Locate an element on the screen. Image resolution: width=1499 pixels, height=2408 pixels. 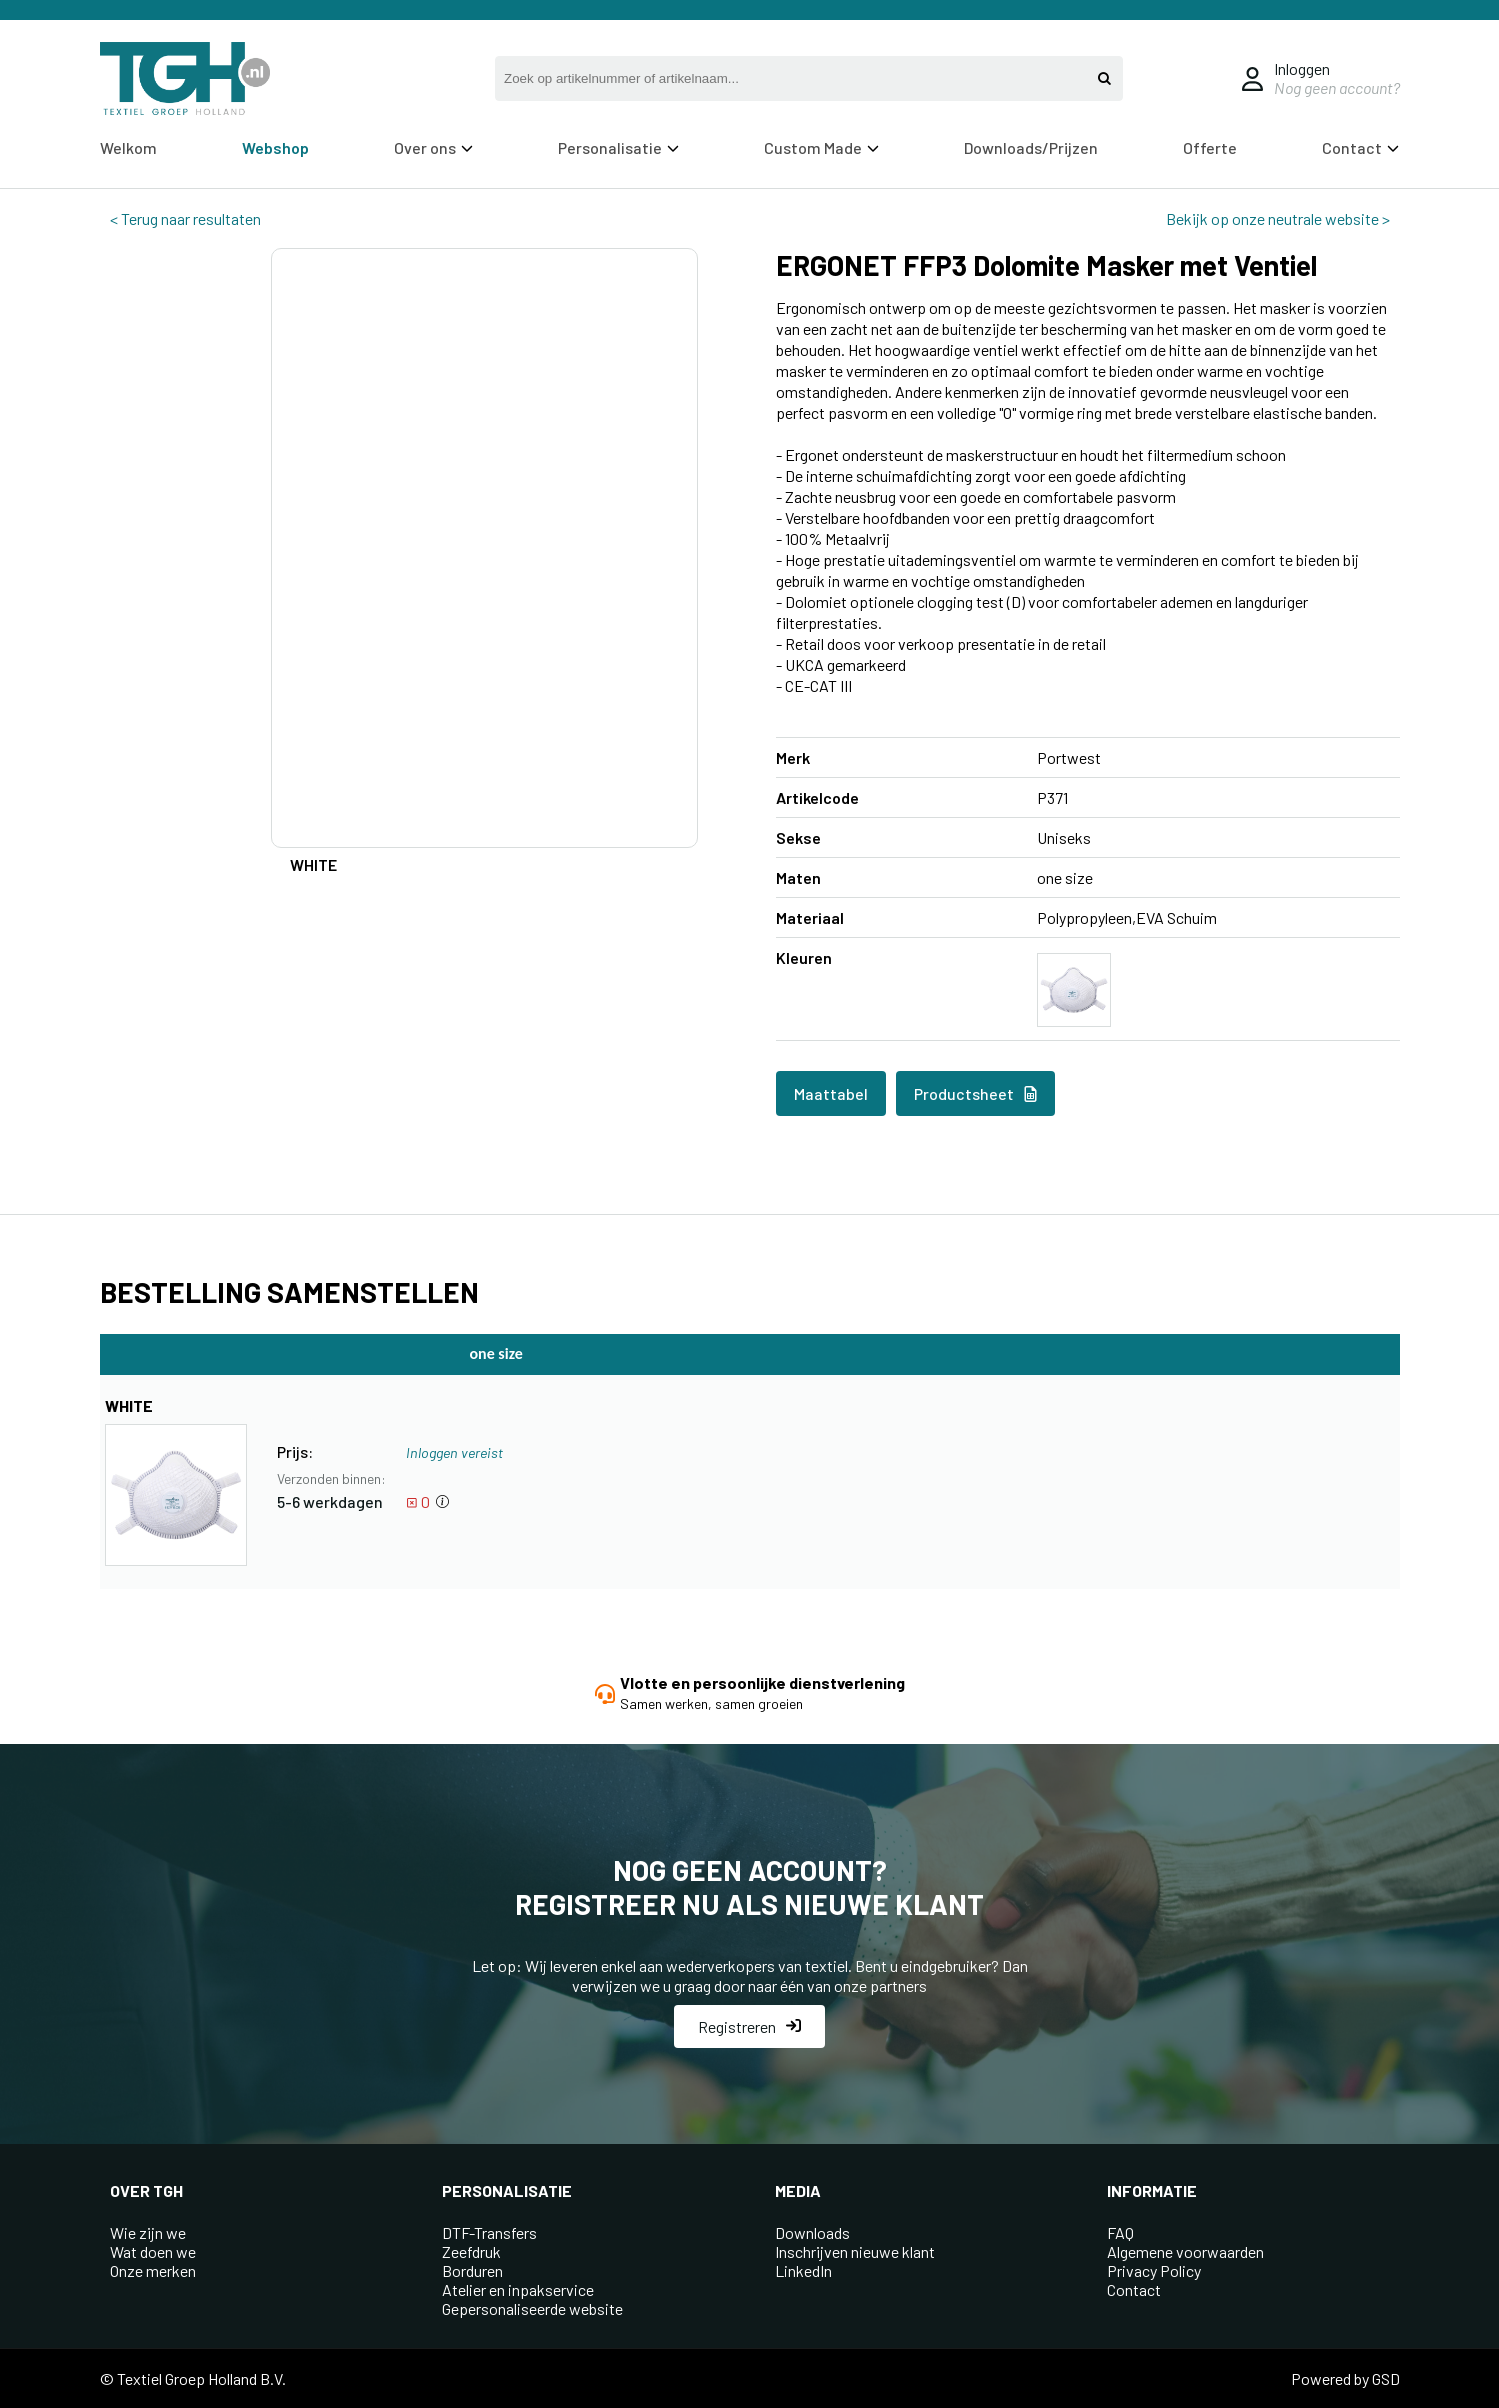
Onze merken is located at coordinates (153, 2270).